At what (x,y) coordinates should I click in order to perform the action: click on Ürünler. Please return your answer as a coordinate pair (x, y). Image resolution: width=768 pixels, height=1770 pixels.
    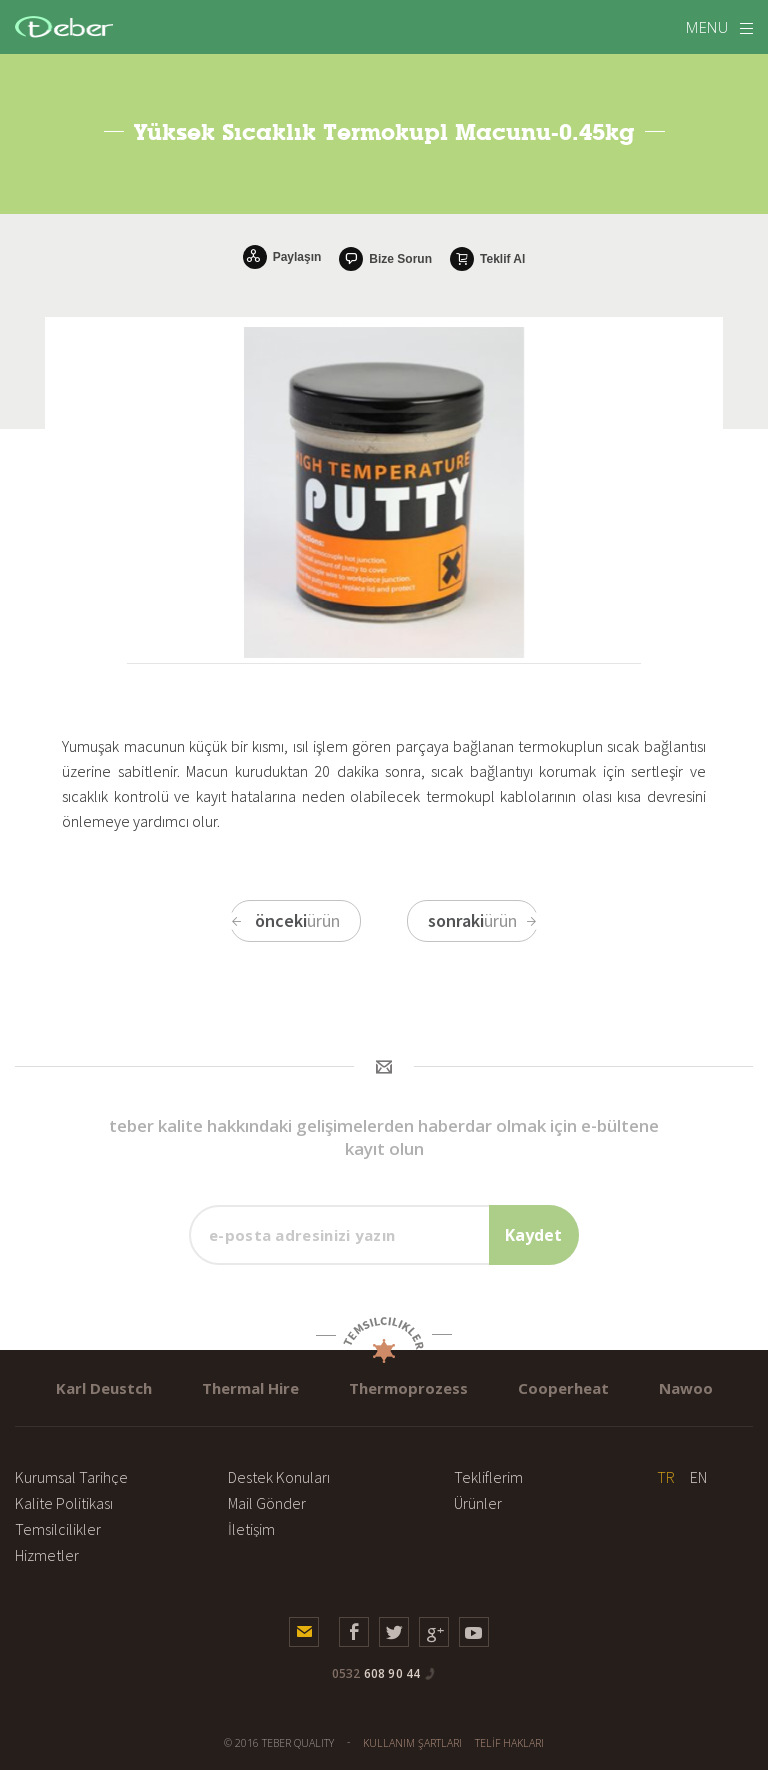
    Looking at the image, I should click on (478, 1503).